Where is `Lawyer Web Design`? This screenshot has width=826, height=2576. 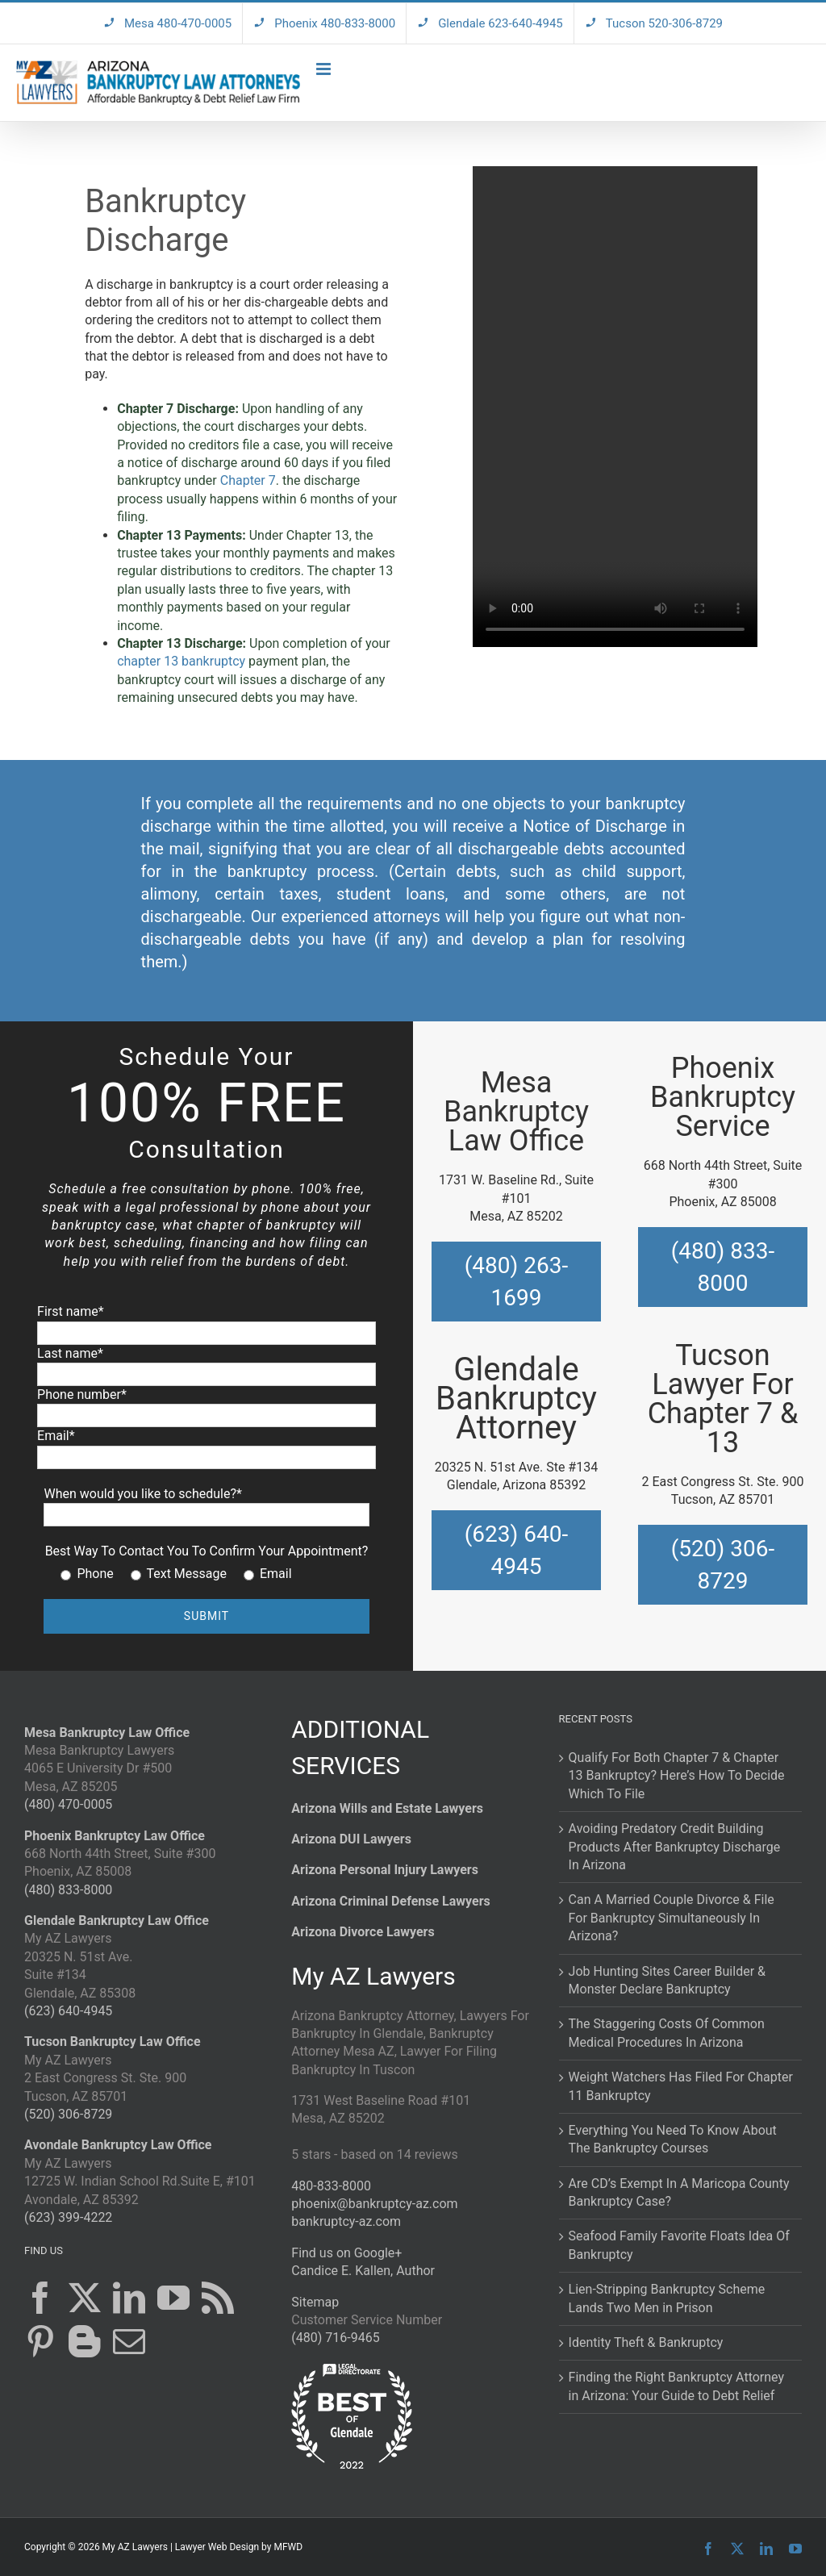
Lawyer Web Design is located at coordinates (217, 2547).